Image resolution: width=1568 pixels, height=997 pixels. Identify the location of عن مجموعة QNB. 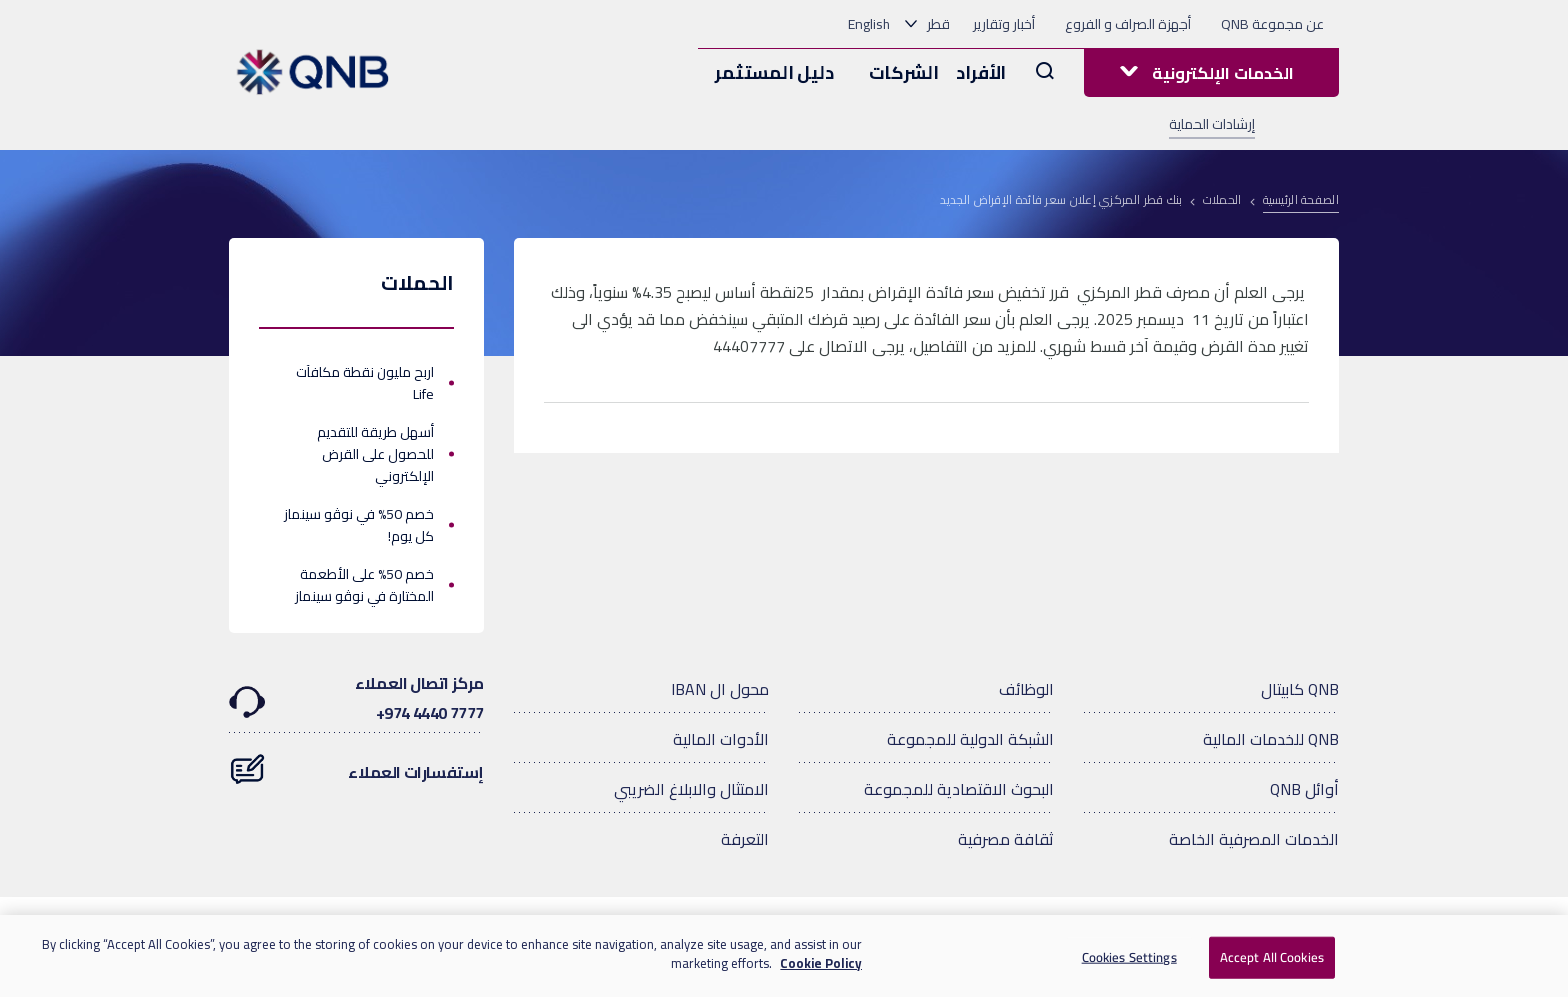
(1272, 24).